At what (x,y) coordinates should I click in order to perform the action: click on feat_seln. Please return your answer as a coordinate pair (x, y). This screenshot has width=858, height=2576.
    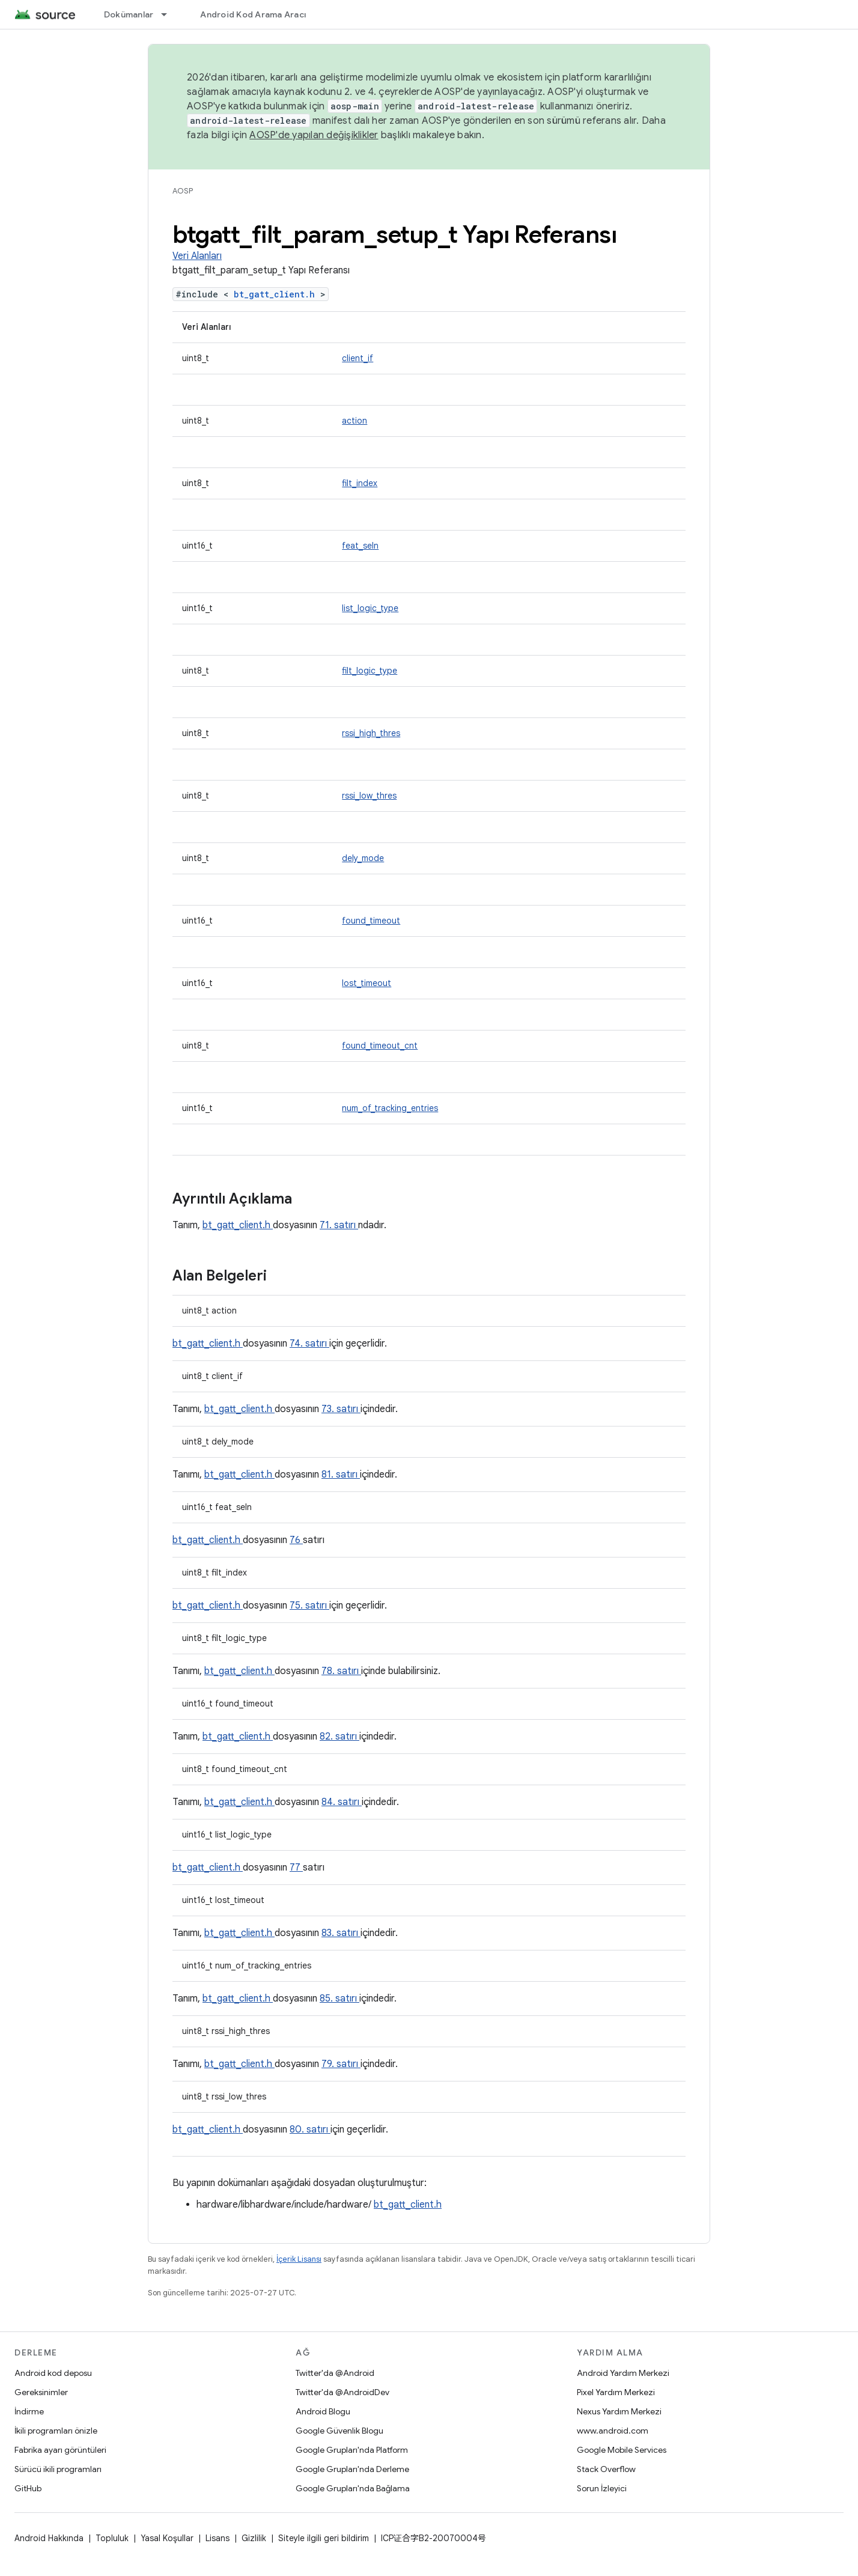
    Looking at the image, I should click on (360, 545).